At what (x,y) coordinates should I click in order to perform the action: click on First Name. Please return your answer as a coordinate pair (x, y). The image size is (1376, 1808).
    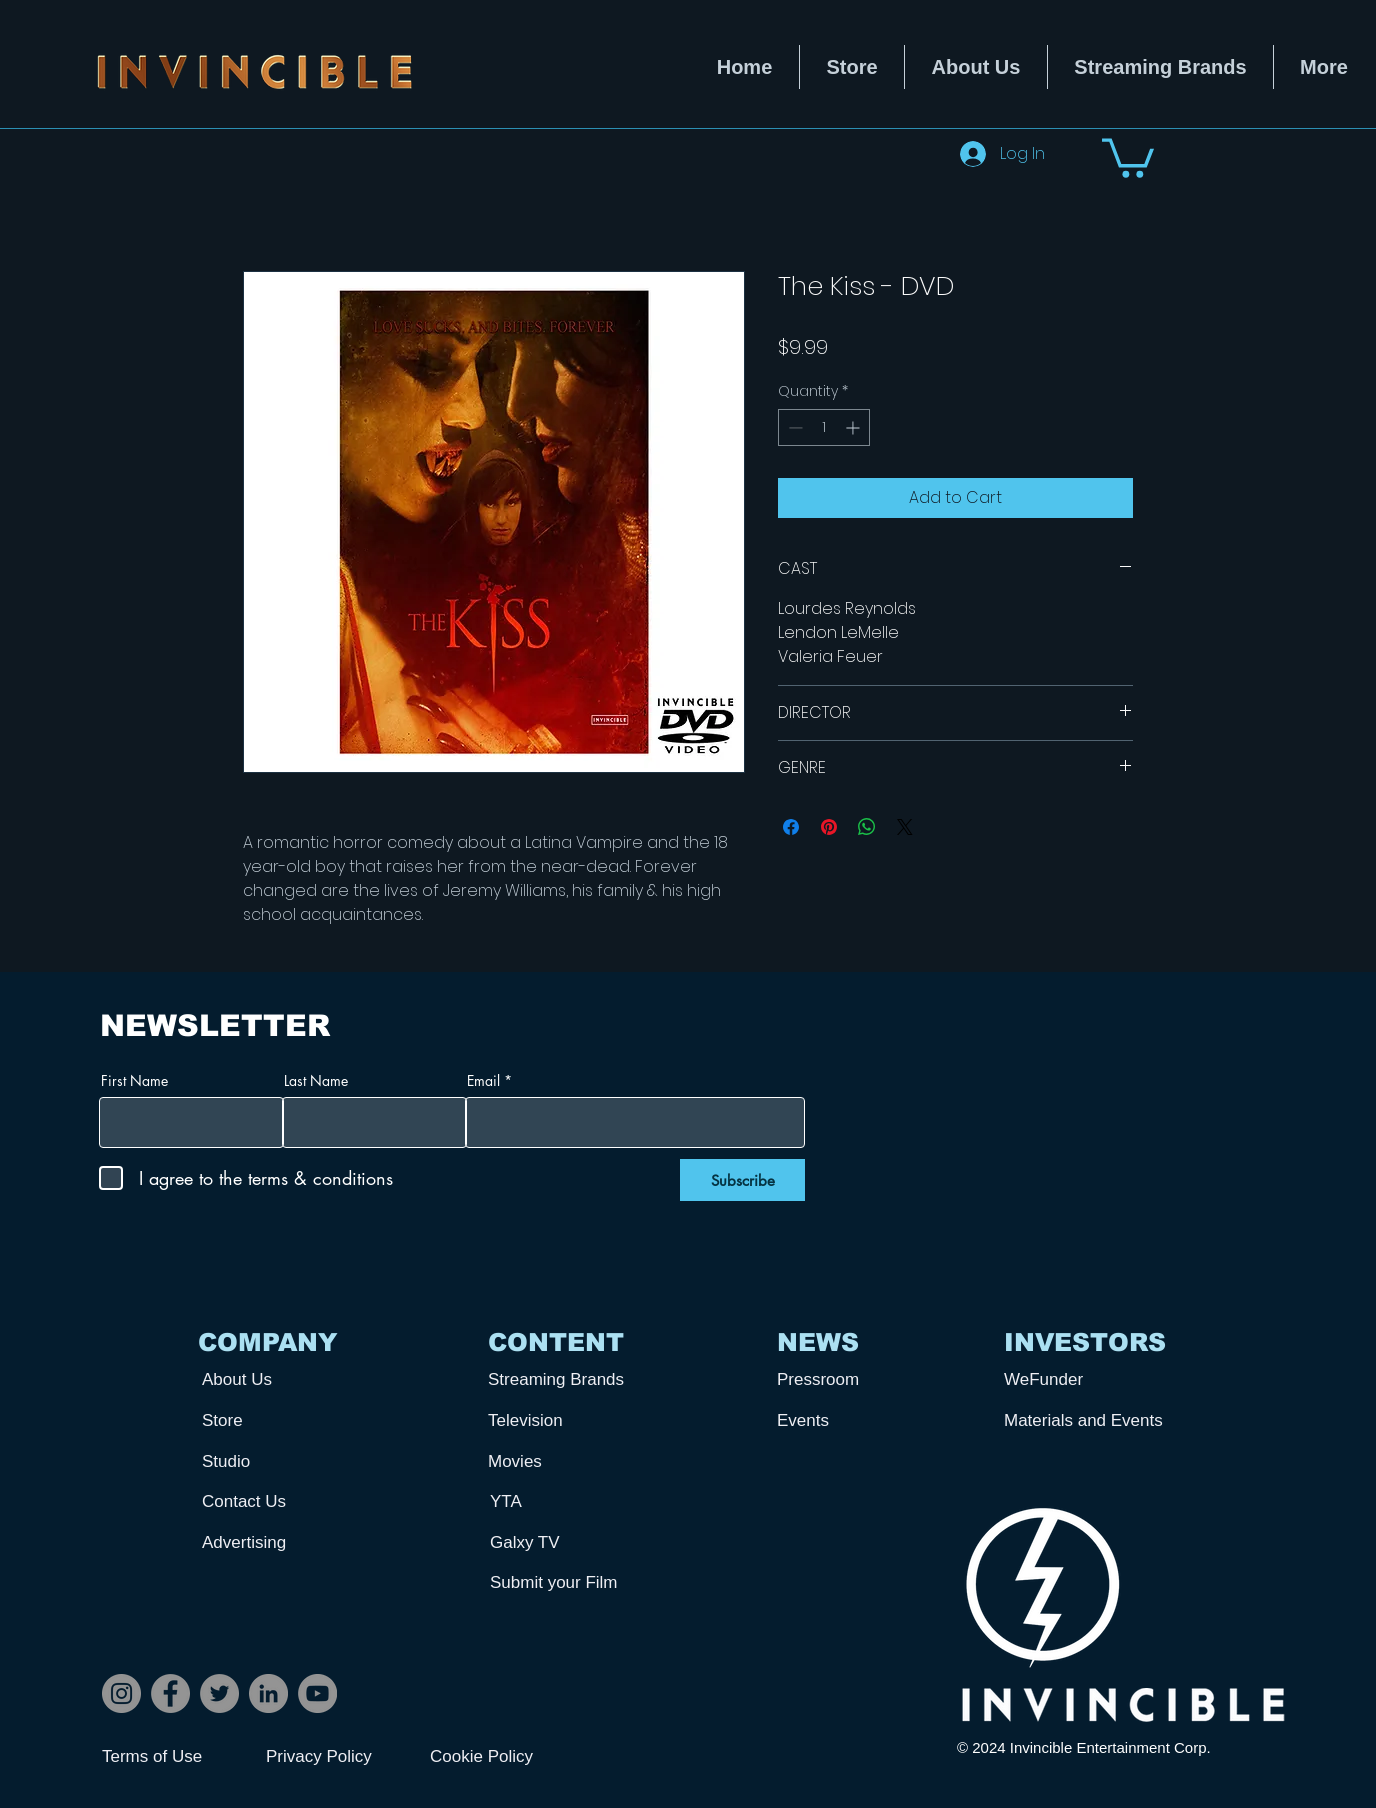
    Looking at the image, I should click on (134, 1081).